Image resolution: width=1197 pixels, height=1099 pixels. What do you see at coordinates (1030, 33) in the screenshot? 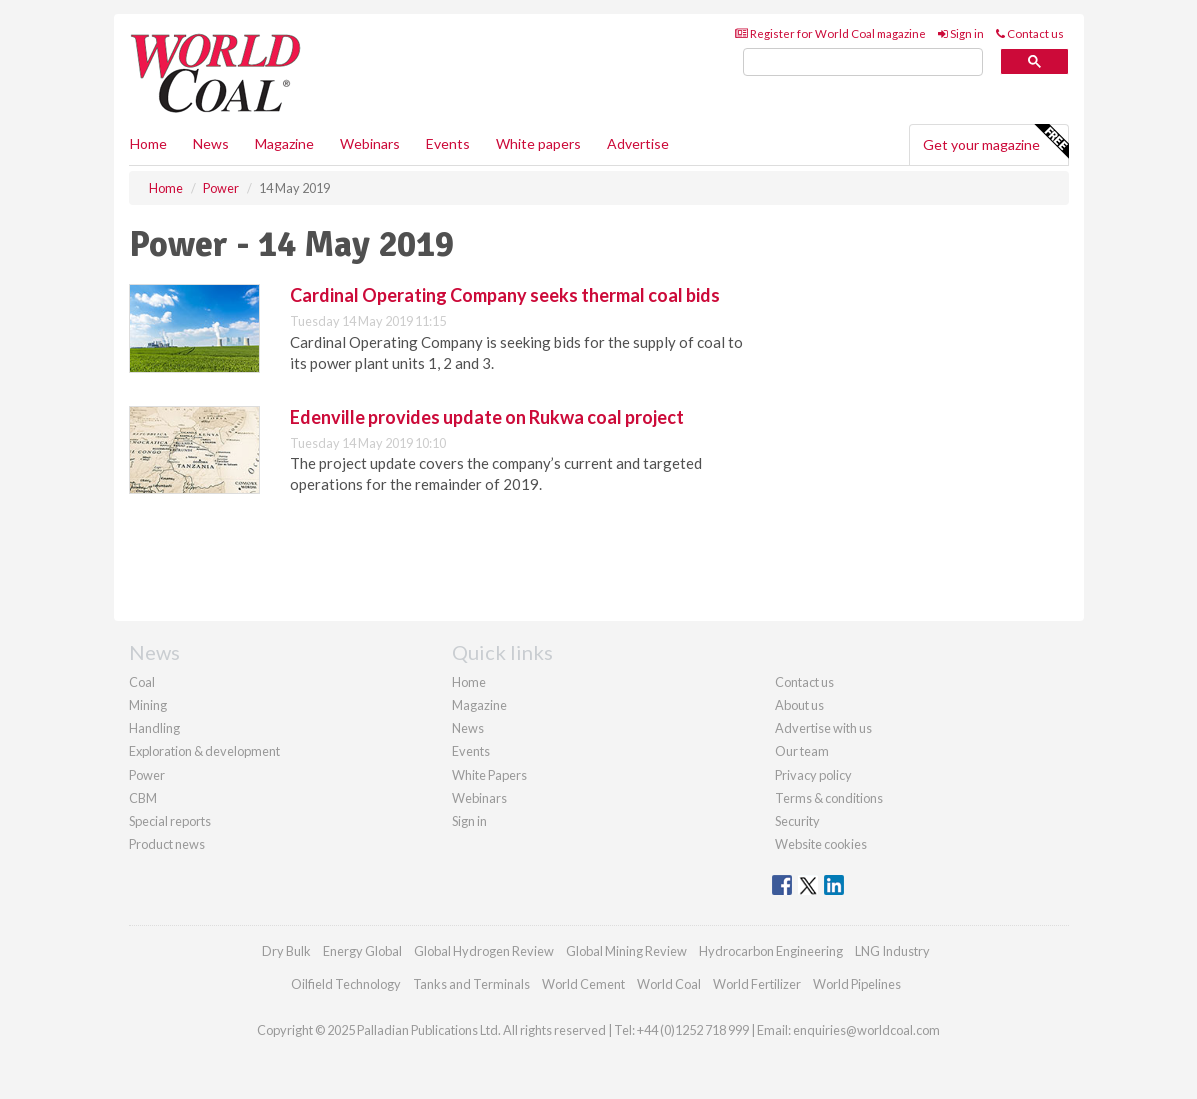
I see `Contact us` at bounding box center [1030, 33].